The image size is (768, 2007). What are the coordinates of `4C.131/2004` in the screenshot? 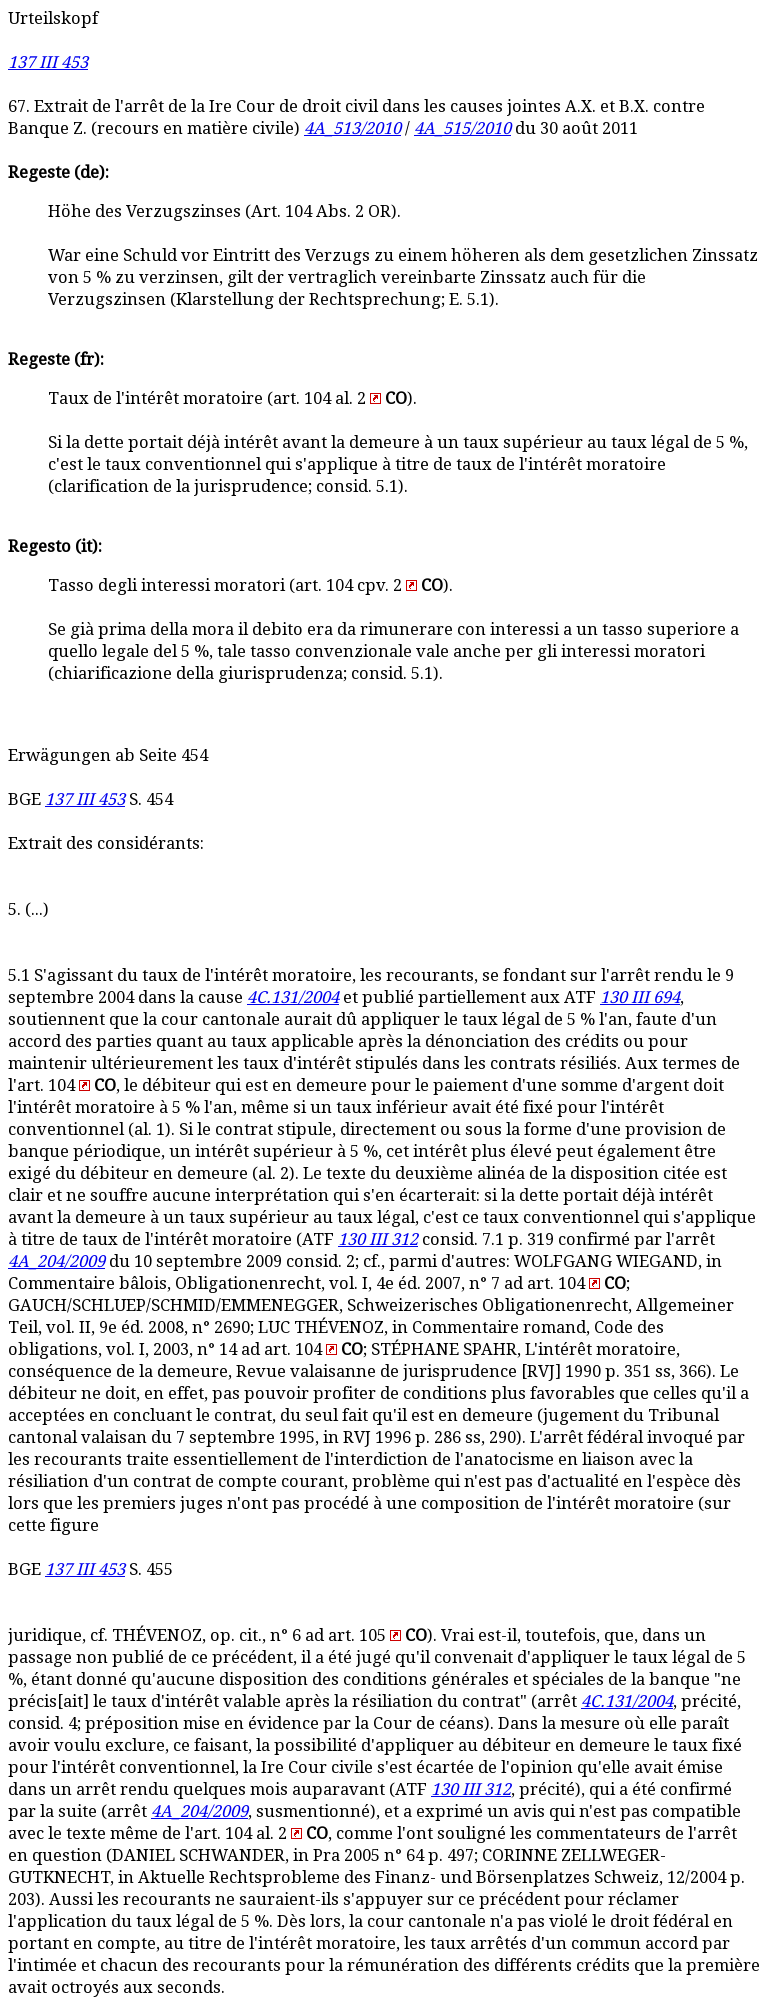 It's located at (293, 997).